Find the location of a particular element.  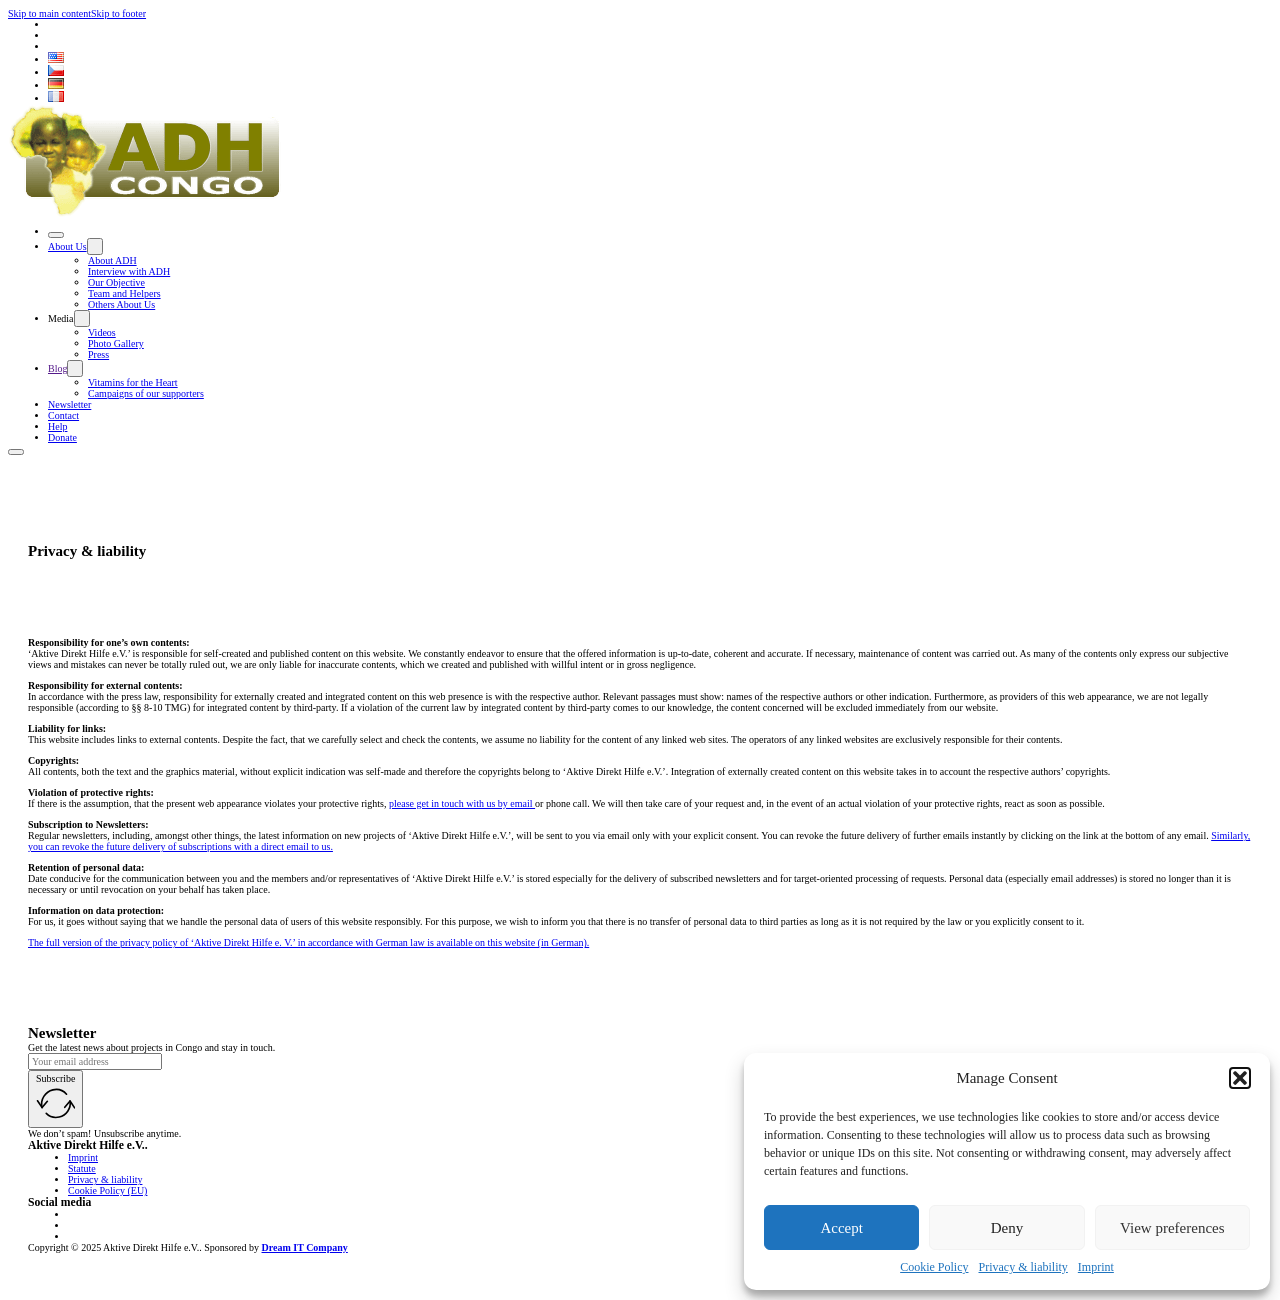

Newsletter is located at coordinates (69, 404).